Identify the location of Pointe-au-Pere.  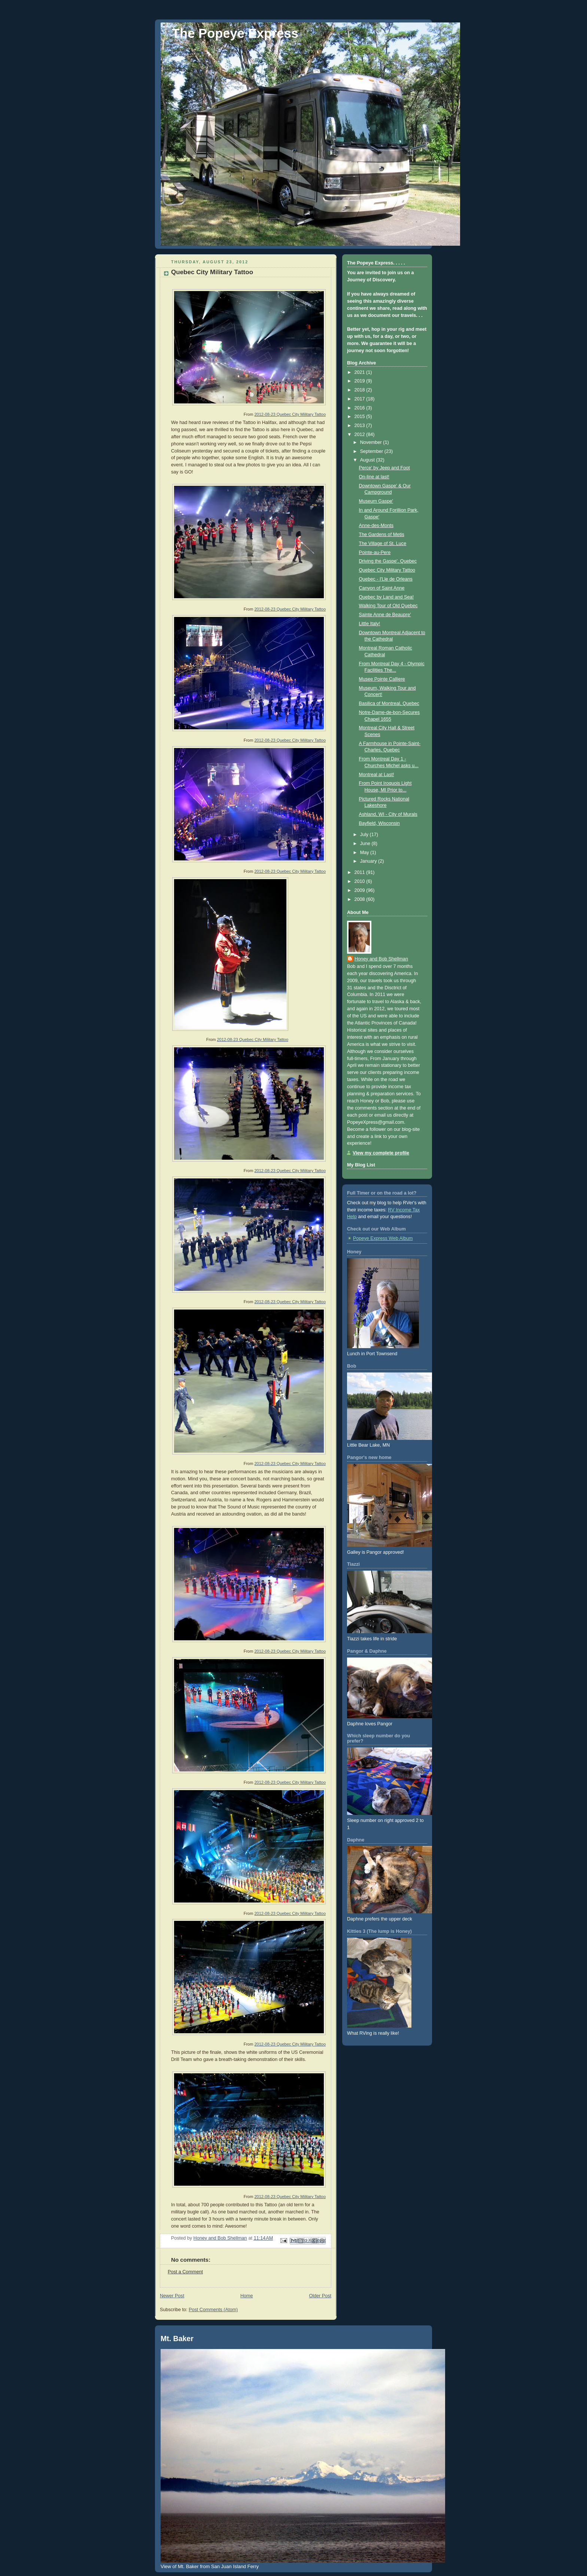
(375, 552).